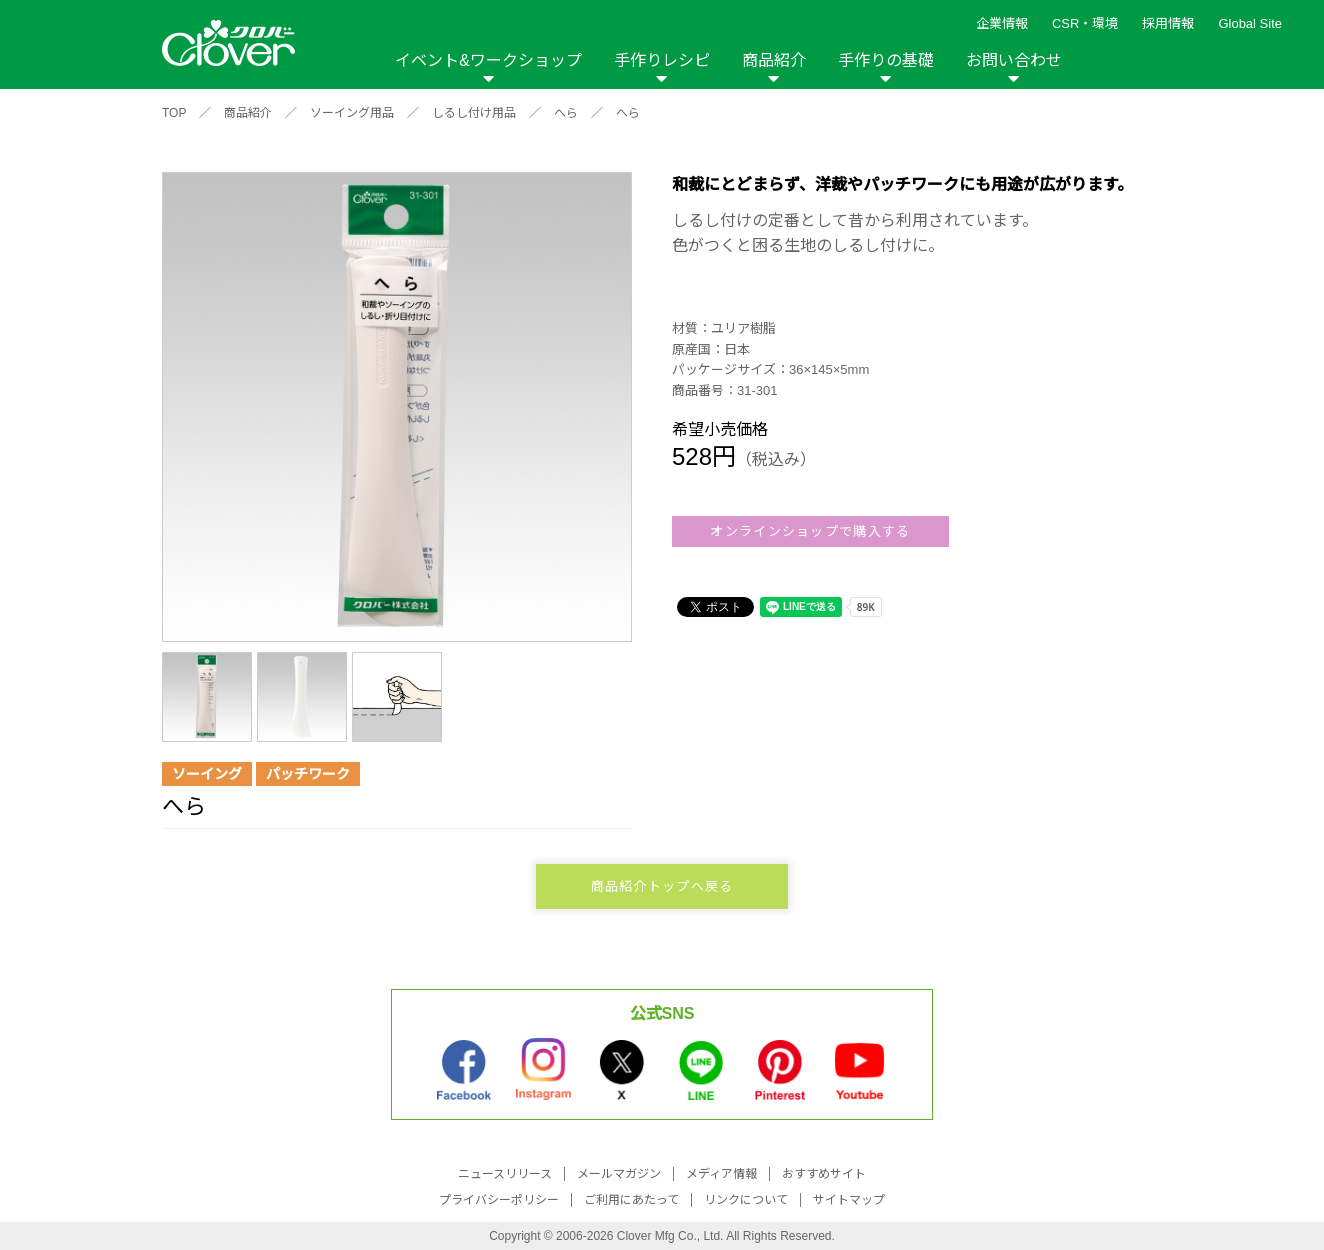 This screenshot has height=1250, width=1324. Describe the element at coordinates (505, 1174) in the screenshot. I see `ニュースリリース` at that location.